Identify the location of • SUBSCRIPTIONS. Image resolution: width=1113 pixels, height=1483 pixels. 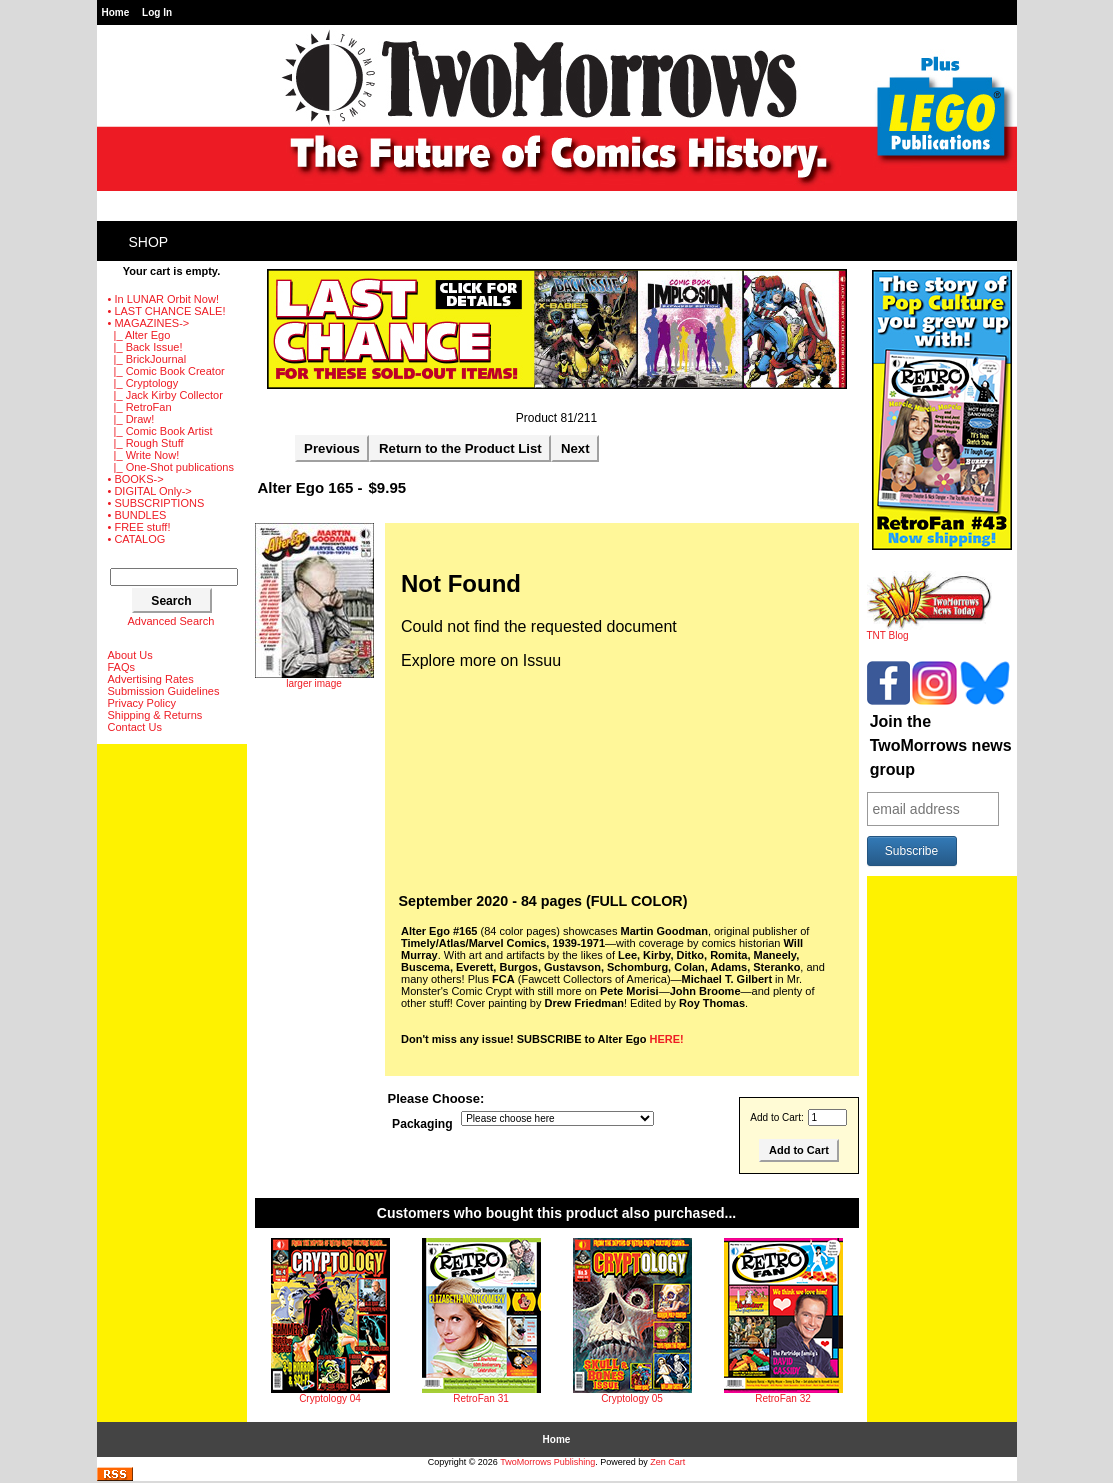
(156, 503).